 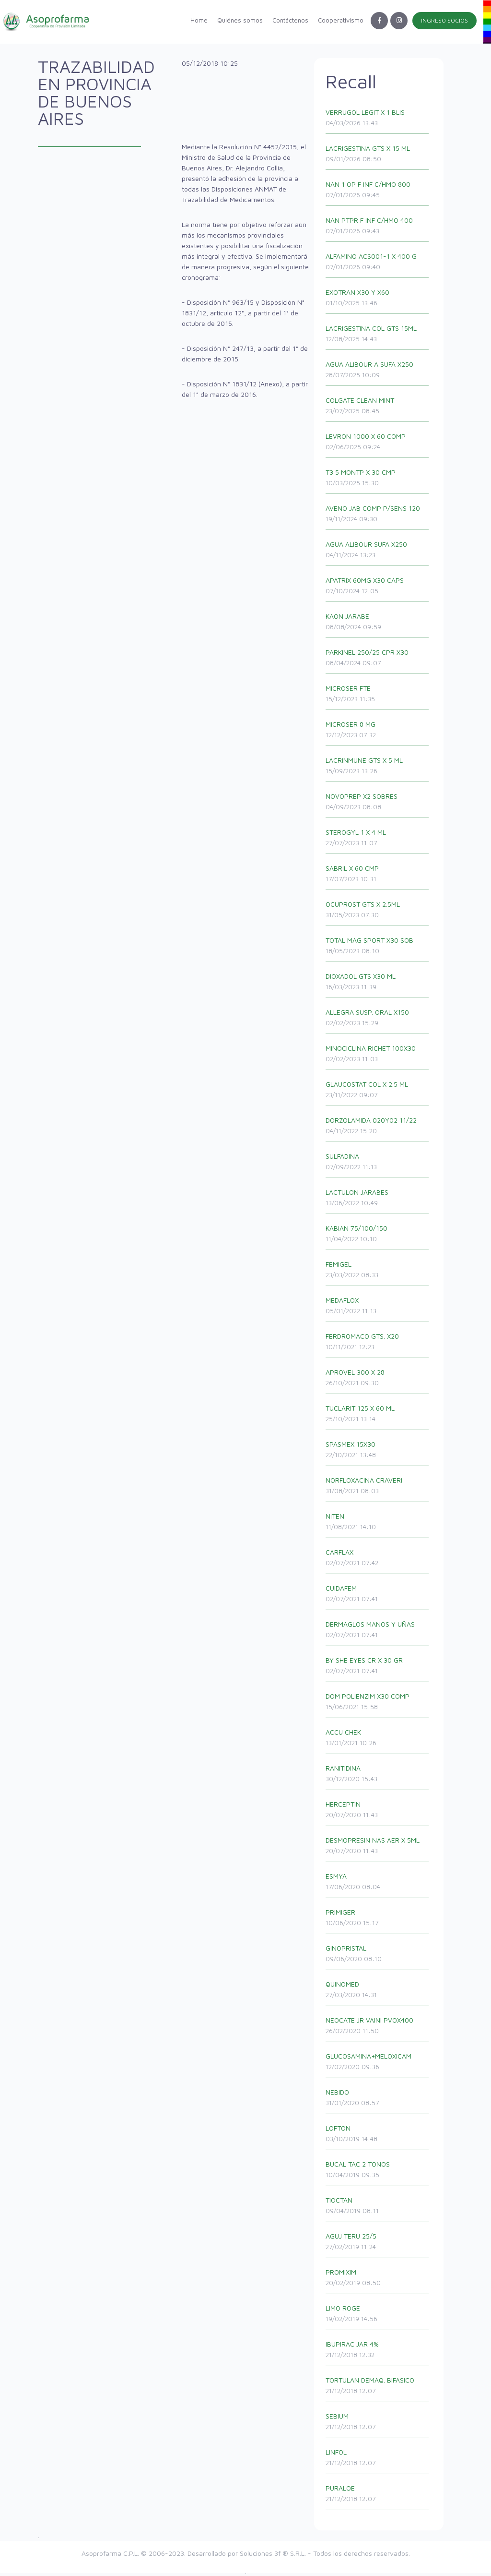 I want to click on FEMIGEL, so click(x=379, y=1272).